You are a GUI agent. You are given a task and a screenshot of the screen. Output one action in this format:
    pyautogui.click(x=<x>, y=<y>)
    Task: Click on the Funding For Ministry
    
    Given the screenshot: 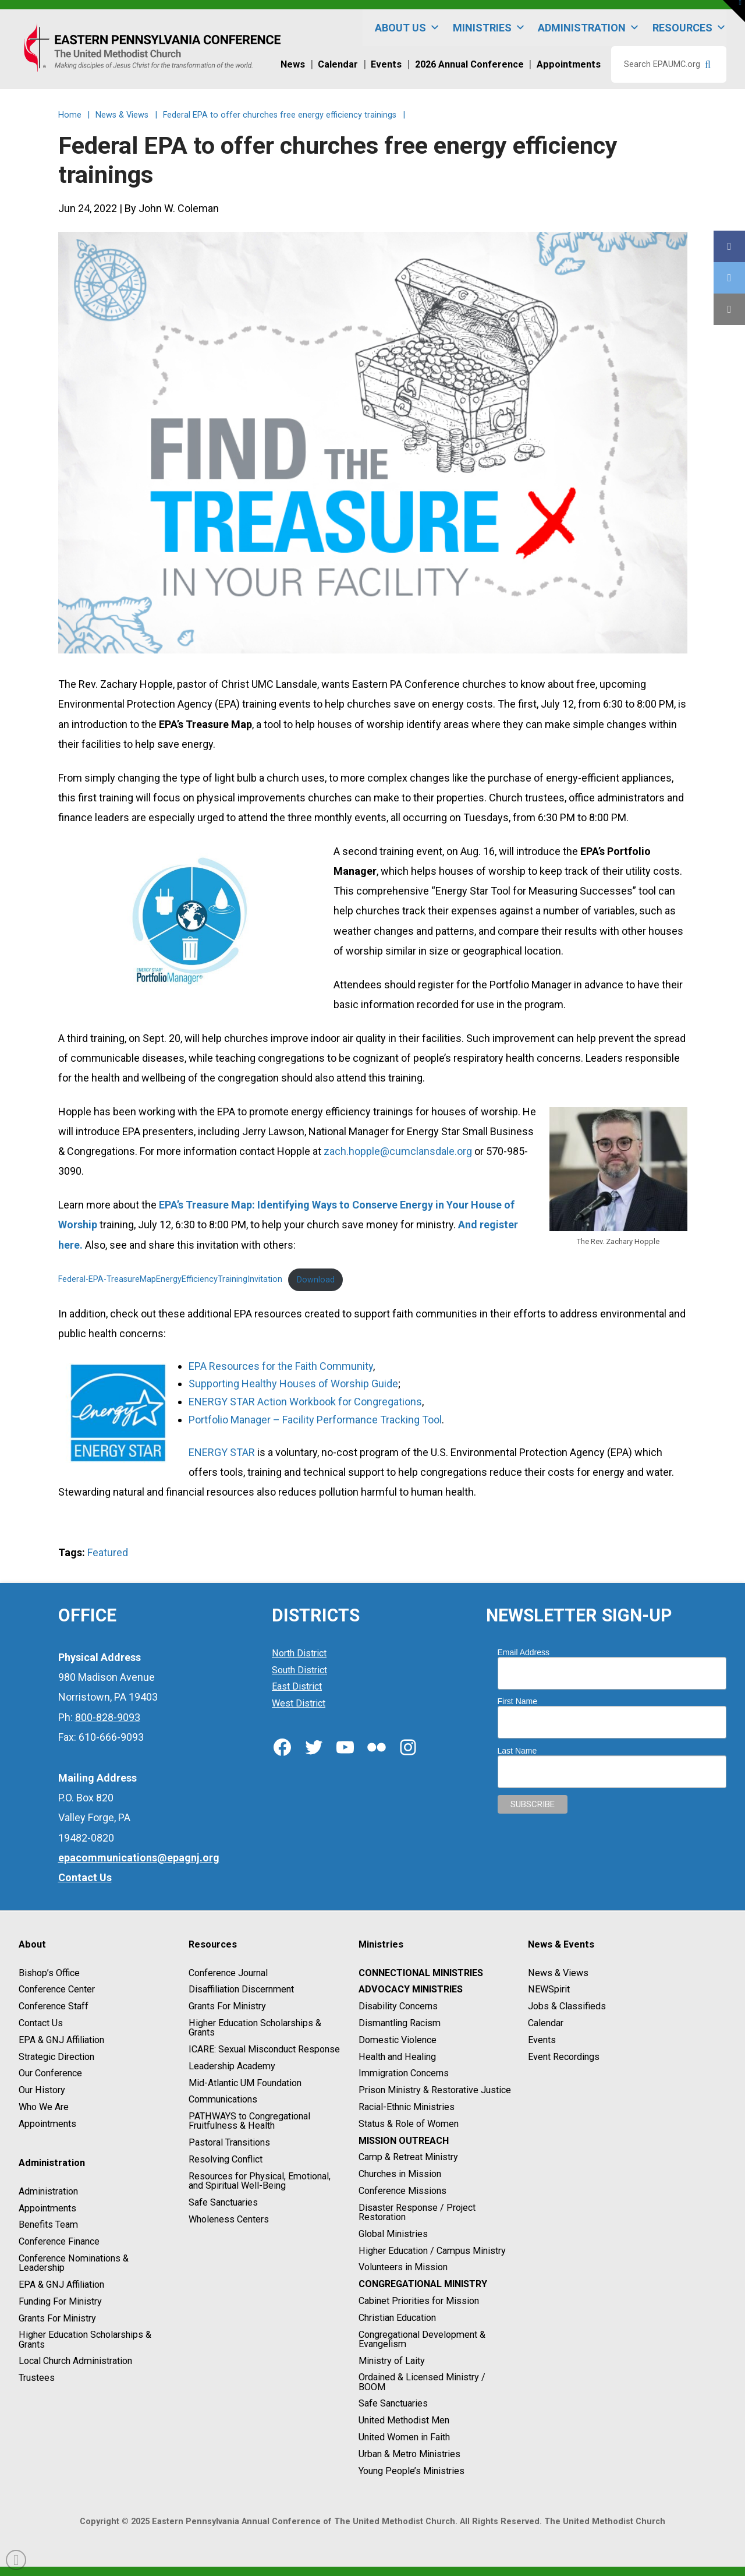 What is the action you would take?
    pyautogui.click(x=60, y=2301)
    